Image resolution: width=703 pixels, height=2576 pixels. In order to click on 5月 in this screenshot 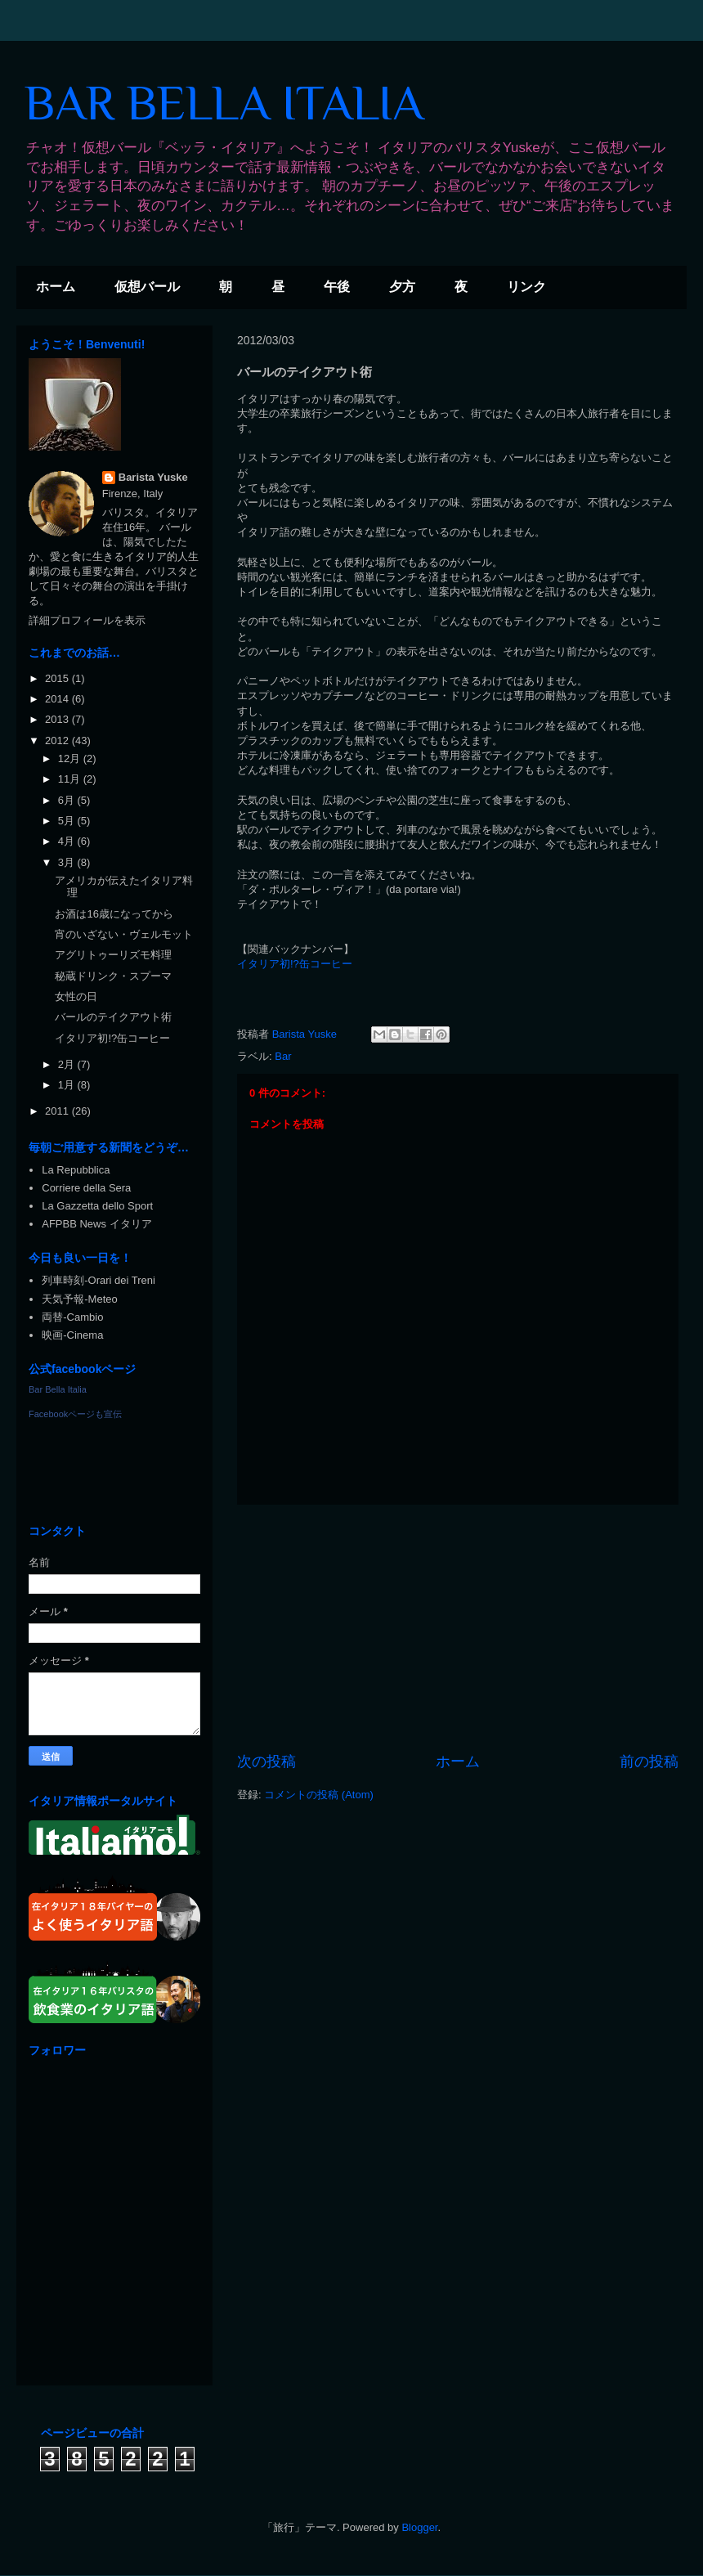, I will do `click(68, 821)`.